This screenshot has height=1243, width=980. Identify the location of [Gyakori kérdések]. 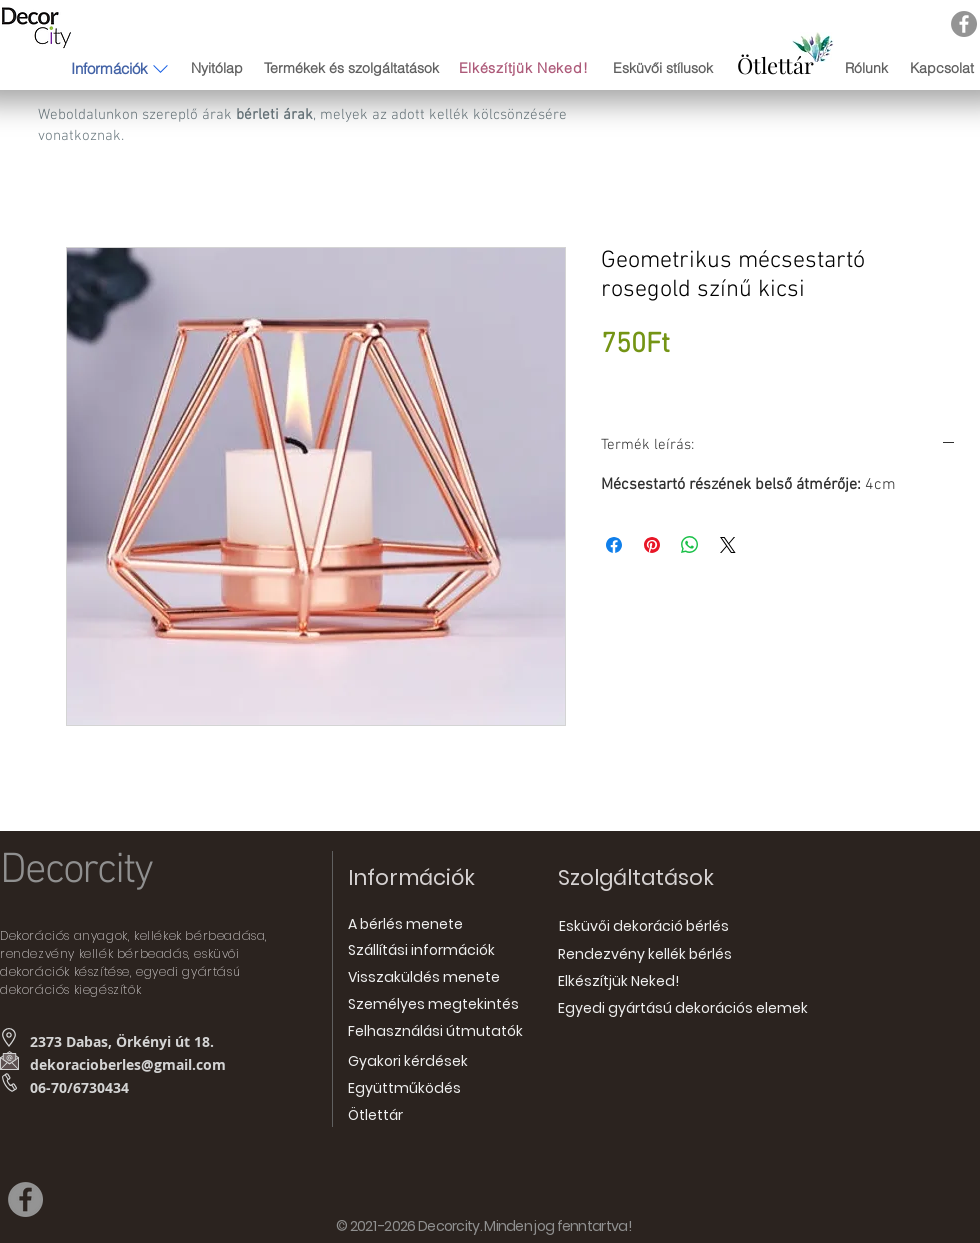
(408, 1062).